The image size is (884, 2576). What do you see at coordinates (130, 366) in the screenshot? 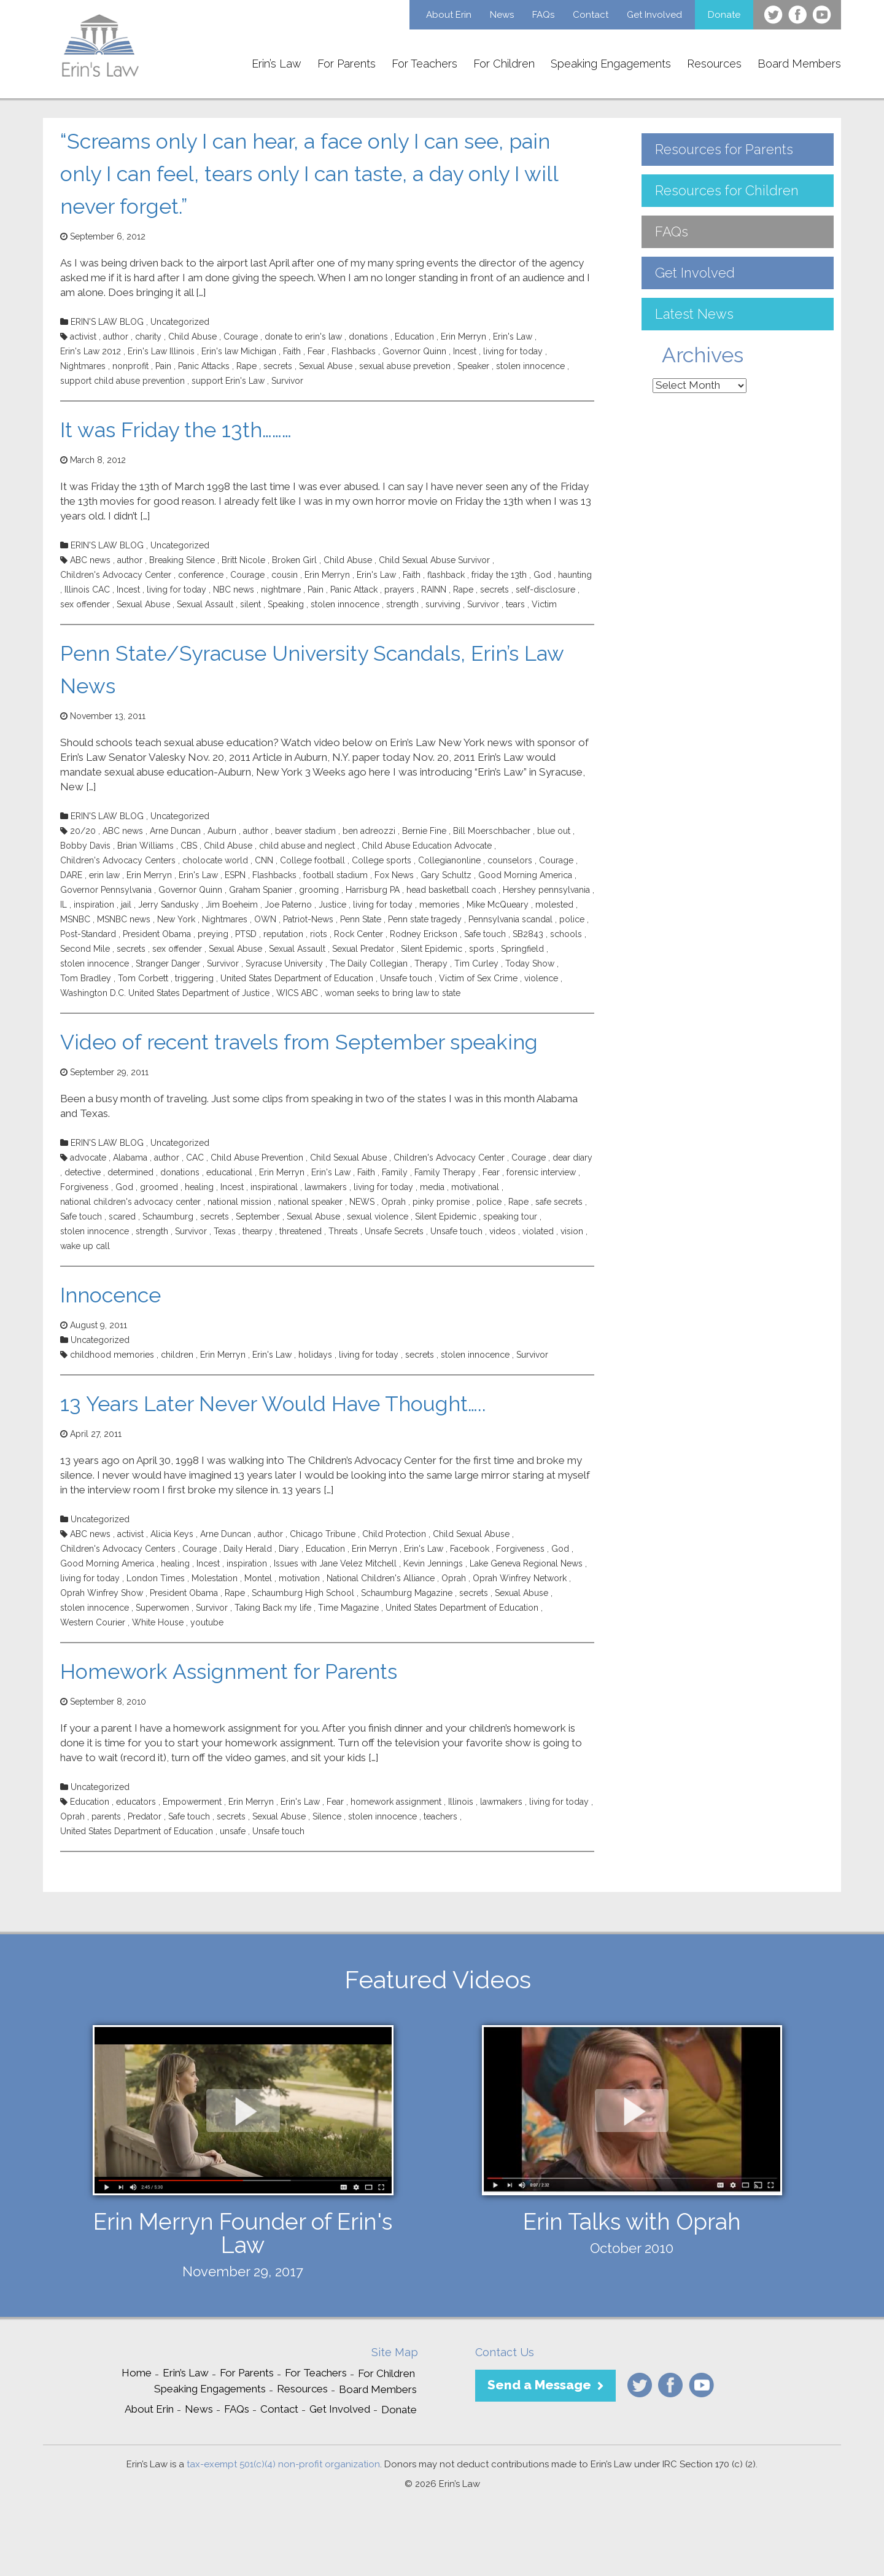
I see `nonprofit` at bounding box center [130, 366].